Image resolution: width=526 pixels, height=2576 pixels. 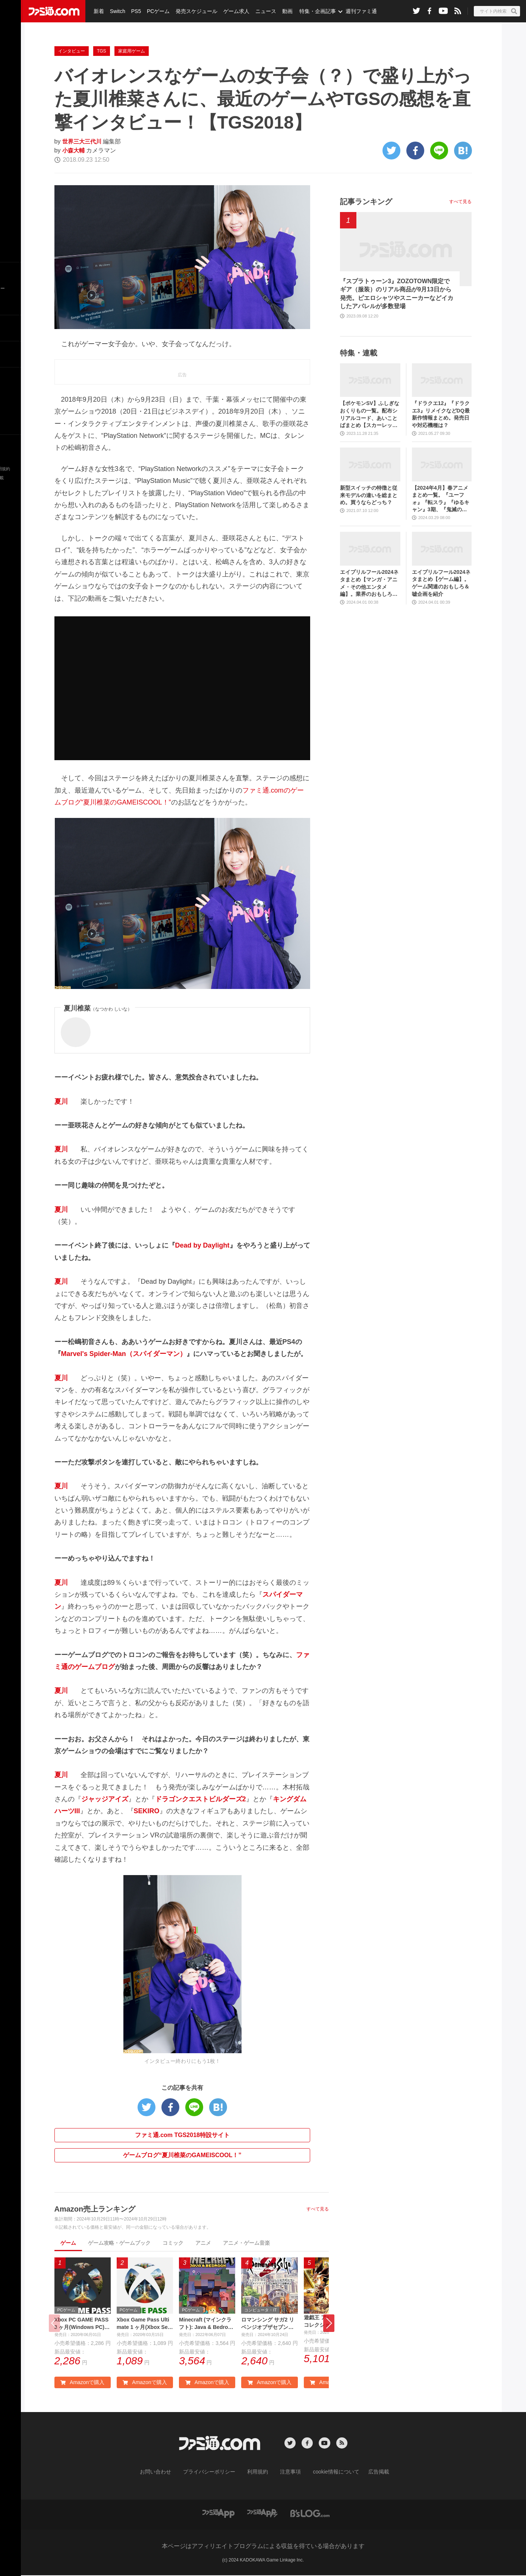 I want to click on 新着, so click(x=98, y=11).